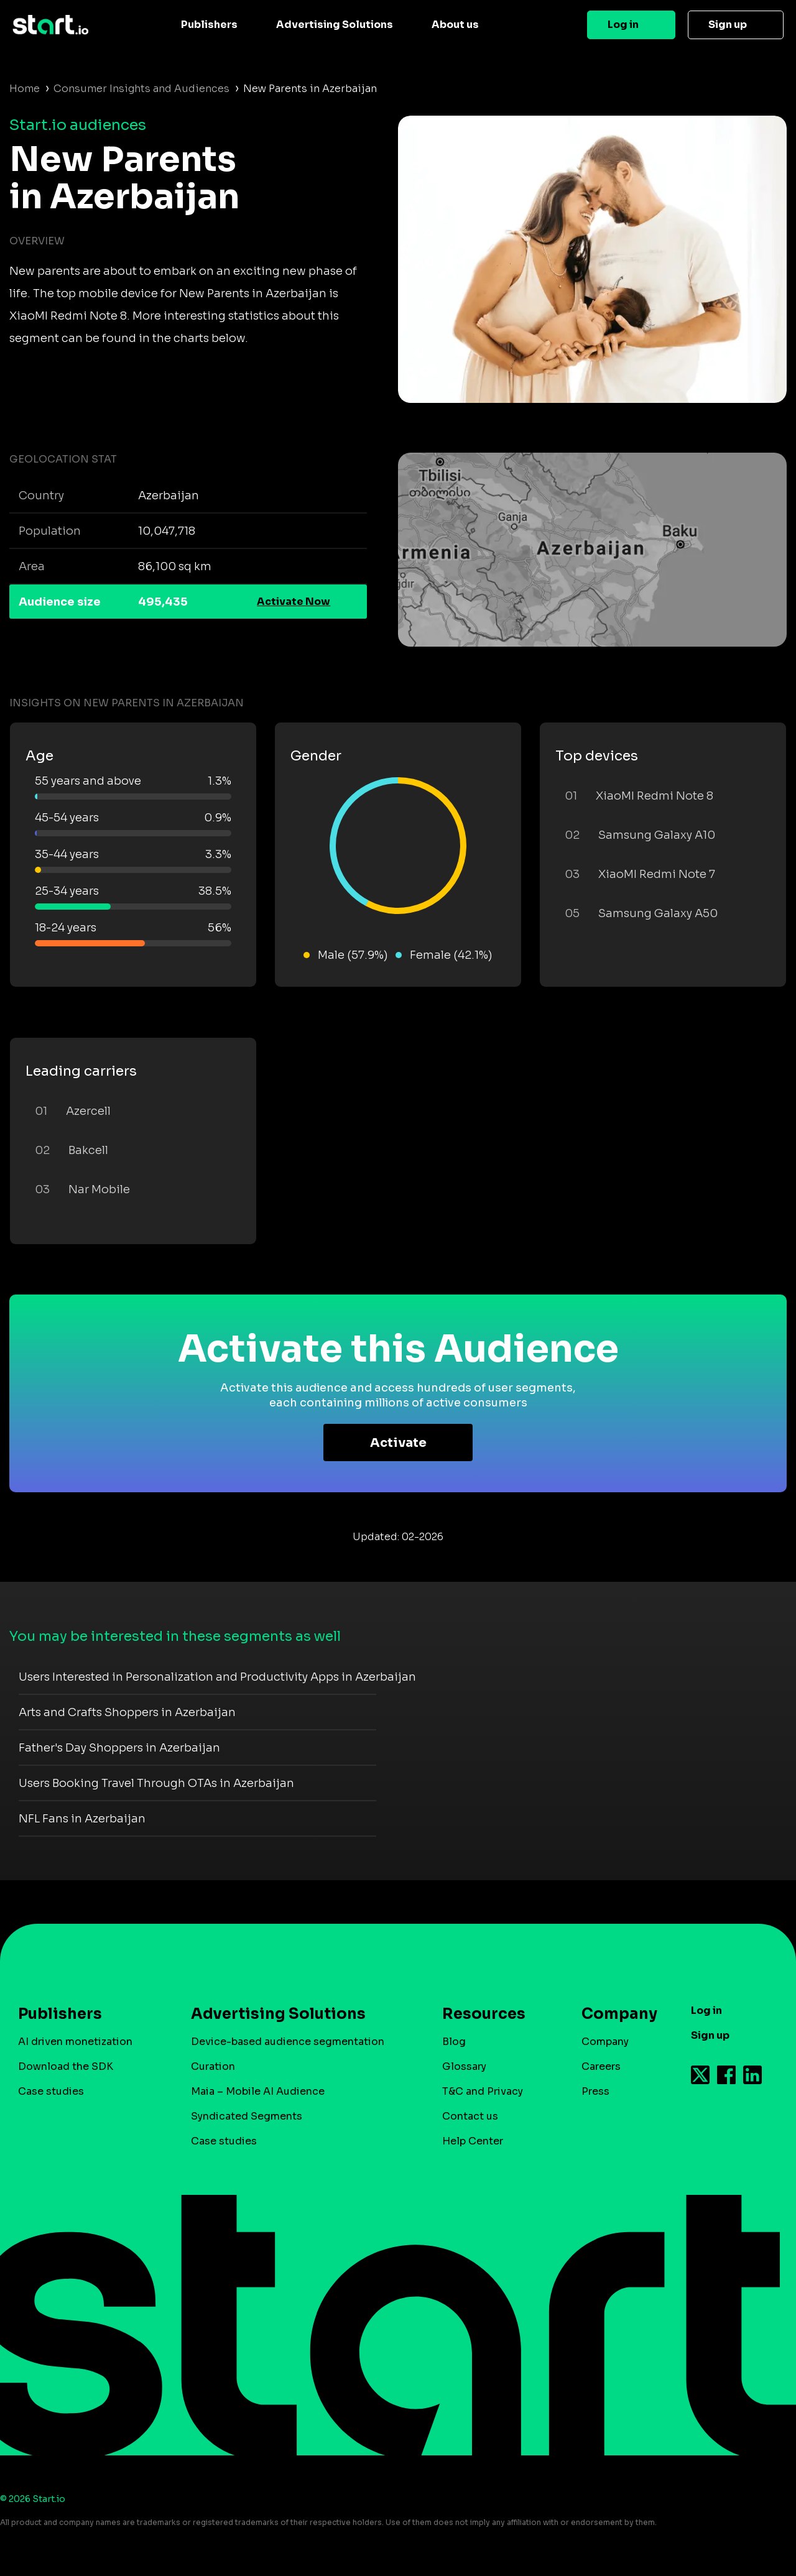 The image size is (796, 2576). What do you see at coordinates (472, 2141) in the screenshot?
I see `Help Center` at bounding box center [472, 2141].